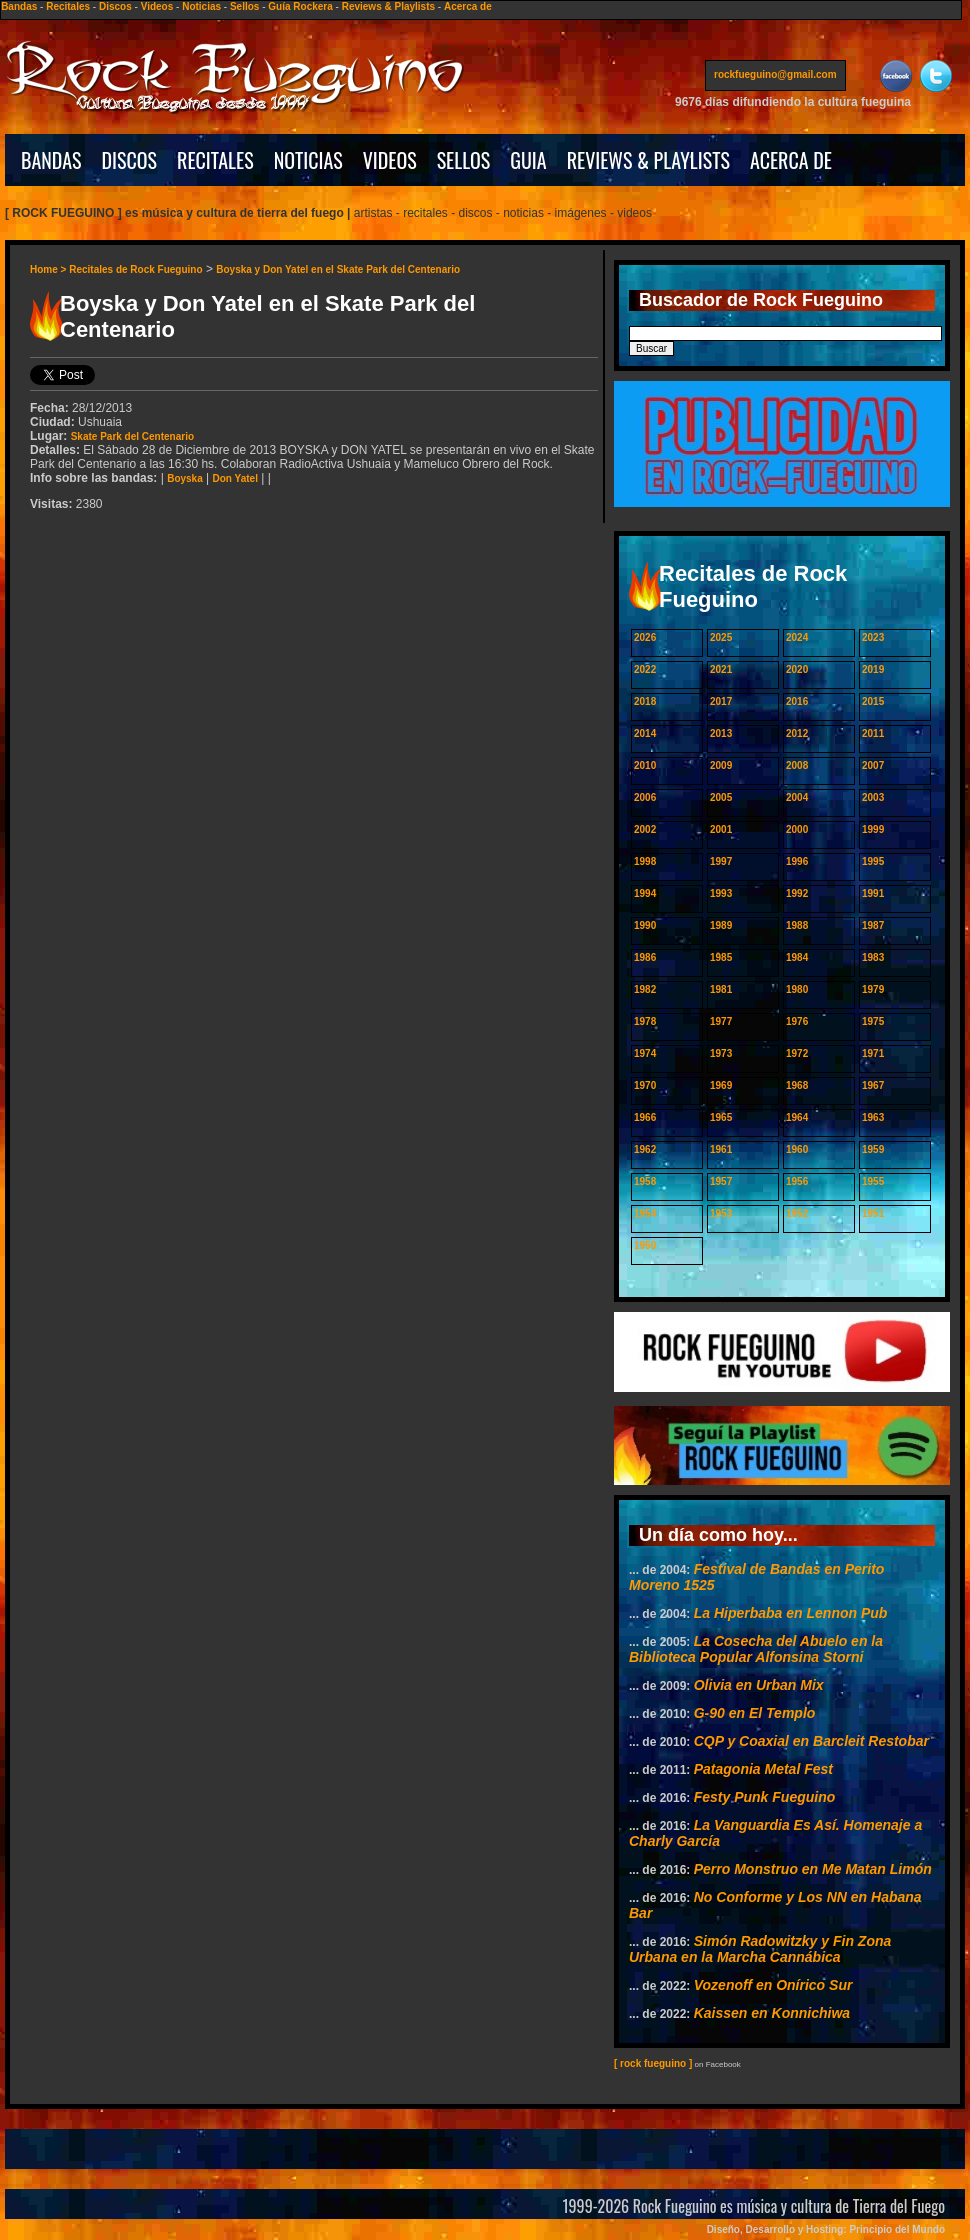  Describe the element at coordinates (645, 797) in the screenshot. I see `2006` at that location.